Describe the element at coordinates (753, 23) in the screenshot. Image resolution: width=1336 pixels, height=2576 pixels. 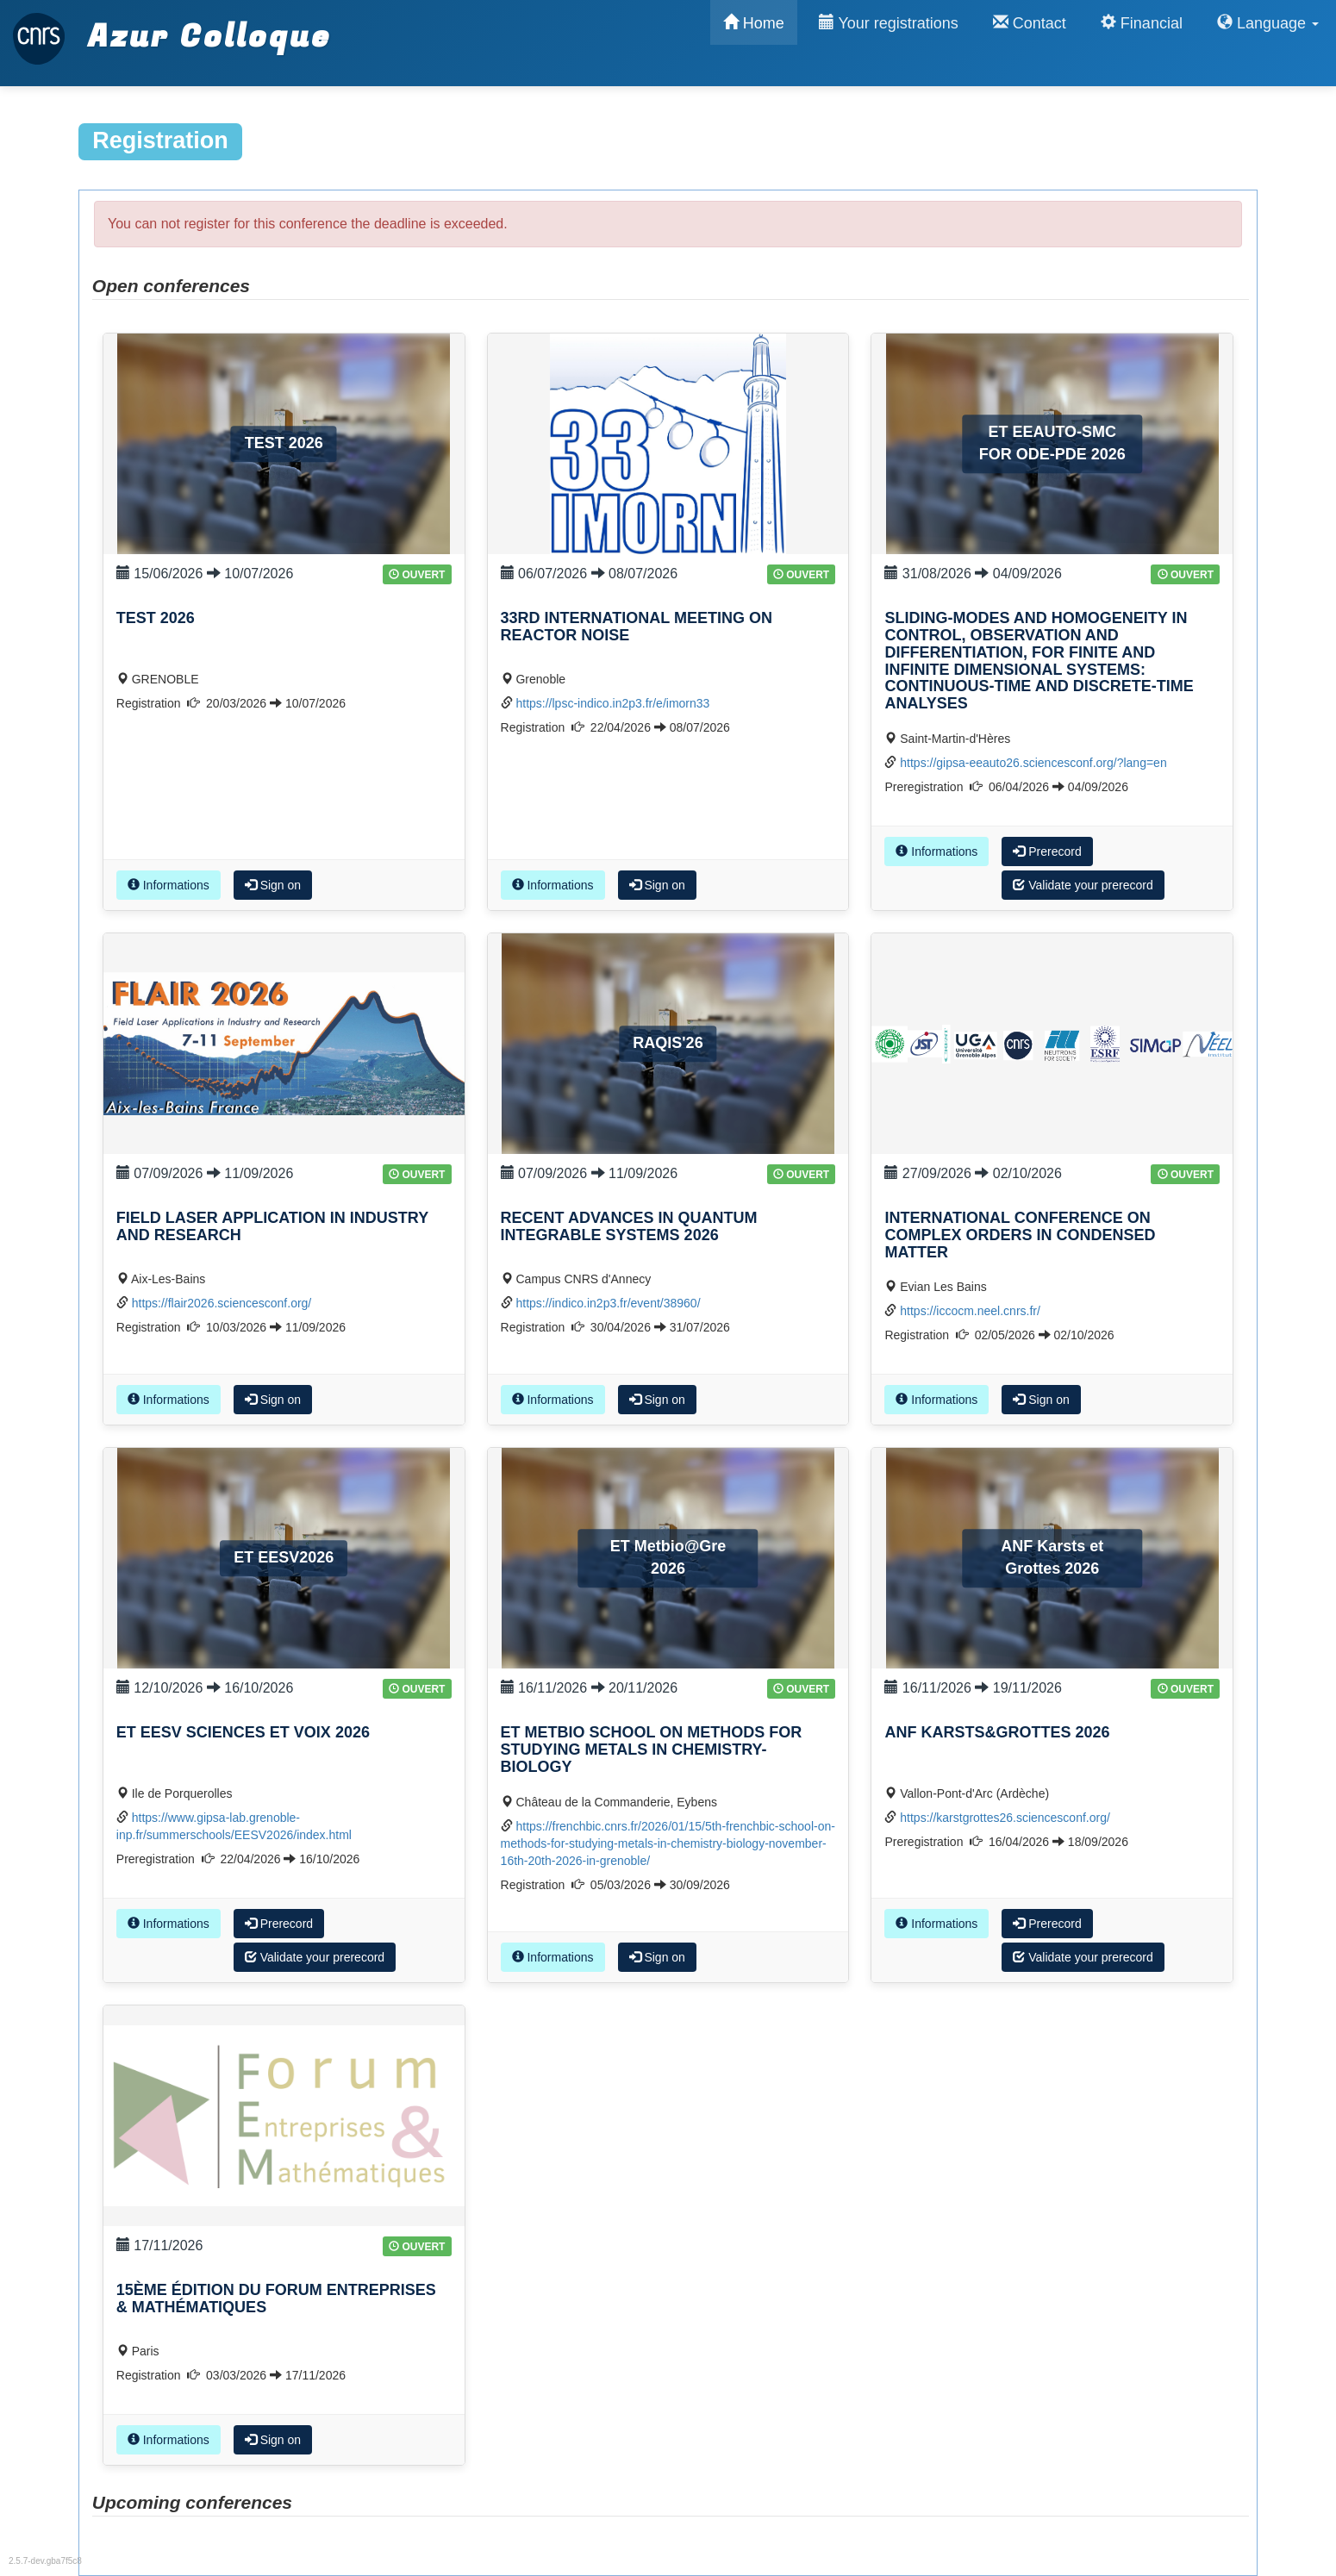
I see `Home` at that location.